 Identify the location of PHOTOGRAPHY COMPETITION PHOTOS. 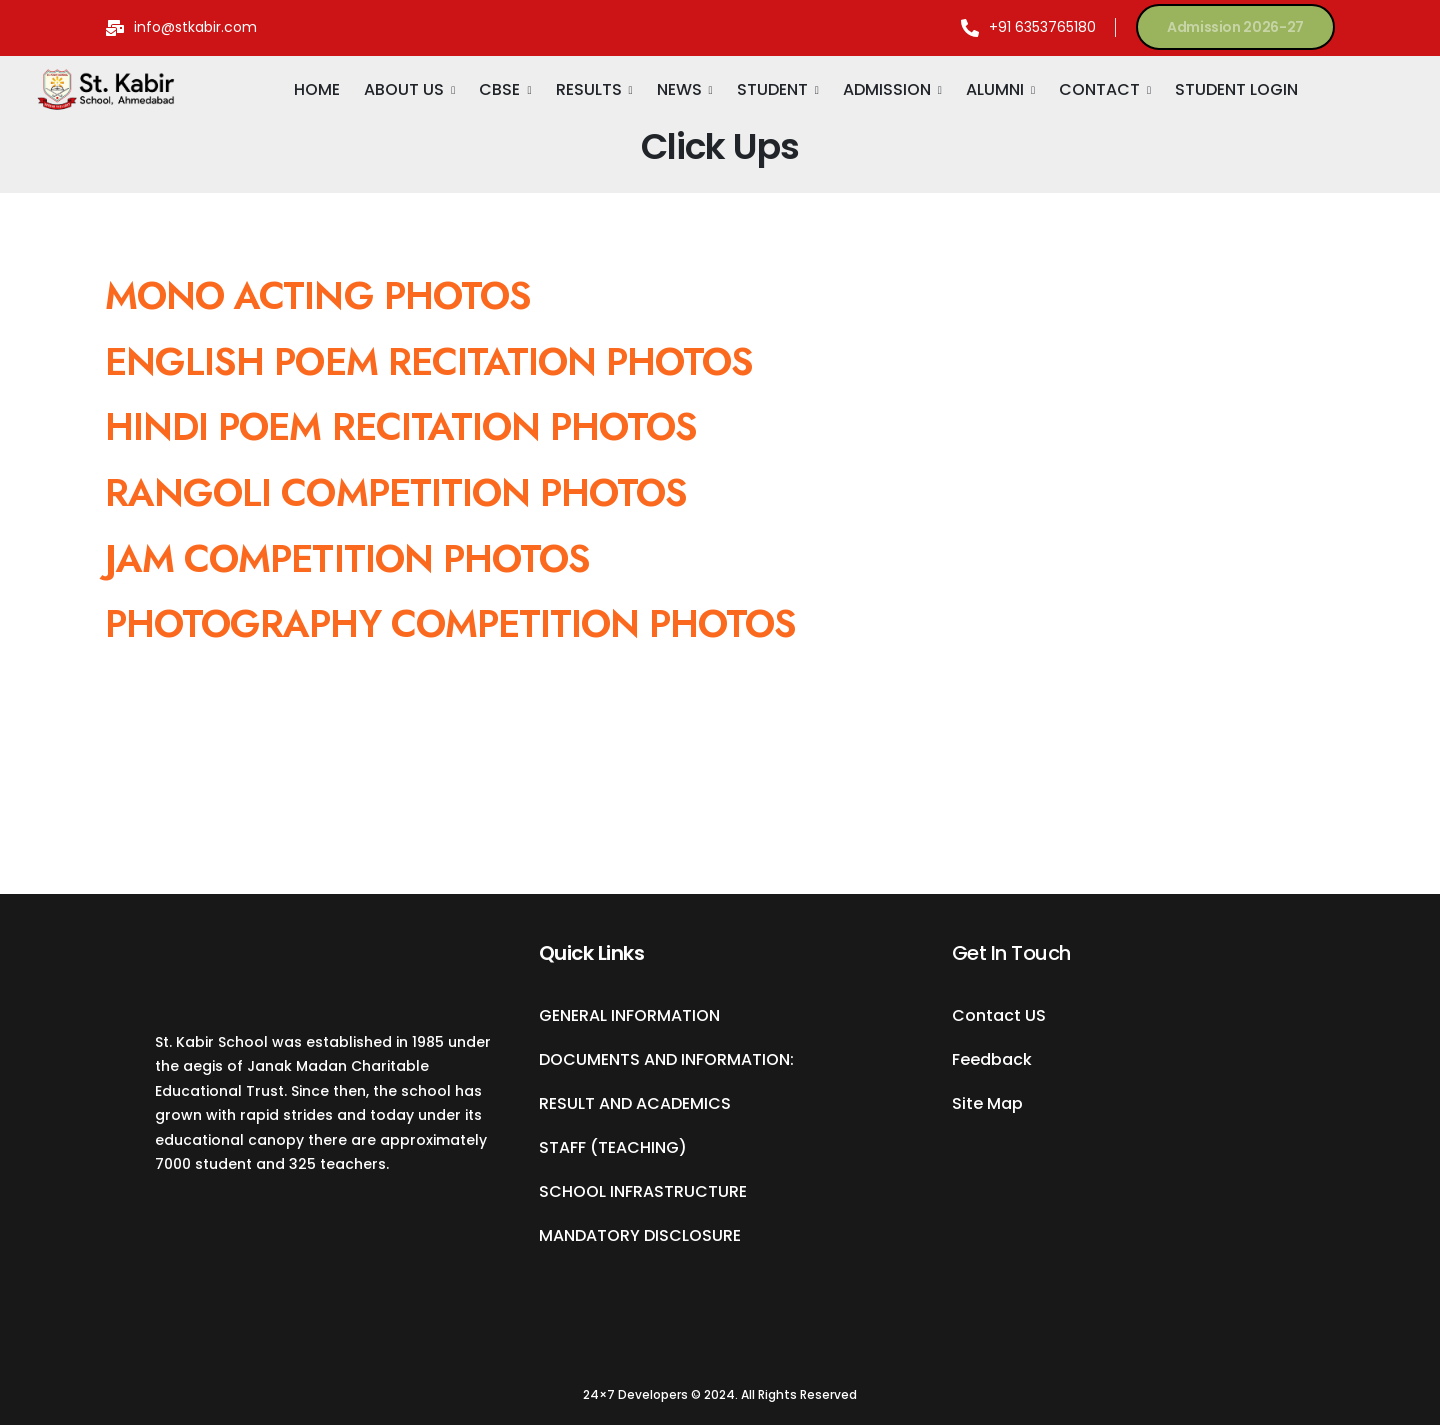
(451, 623).